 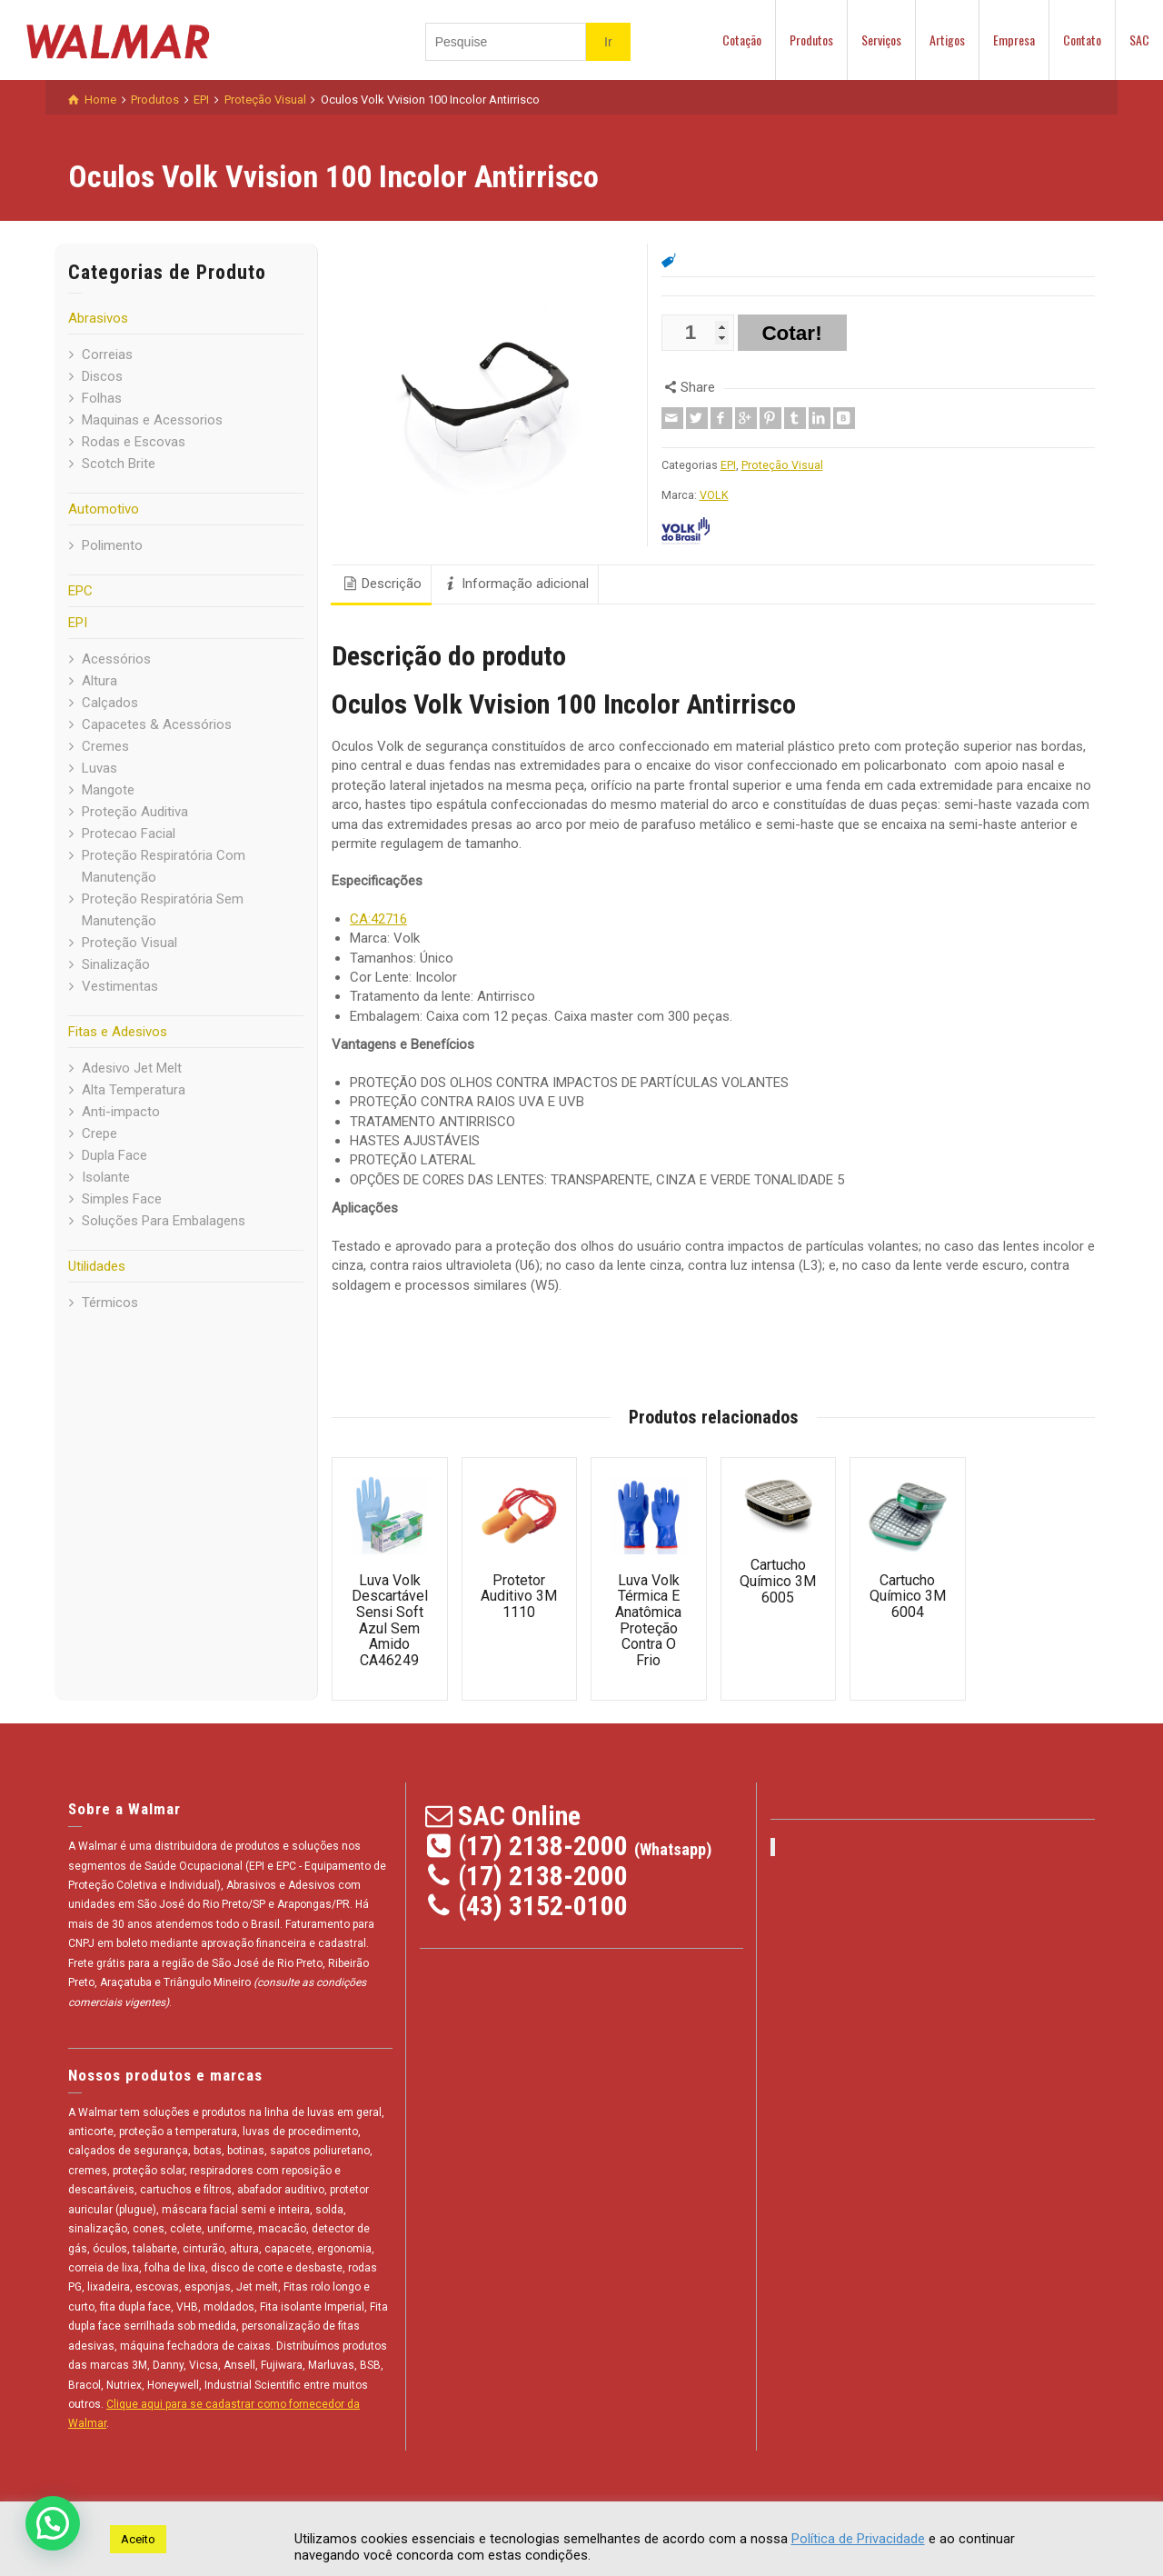 I want to click on Proteção Visual, so click(x=129, y=942).